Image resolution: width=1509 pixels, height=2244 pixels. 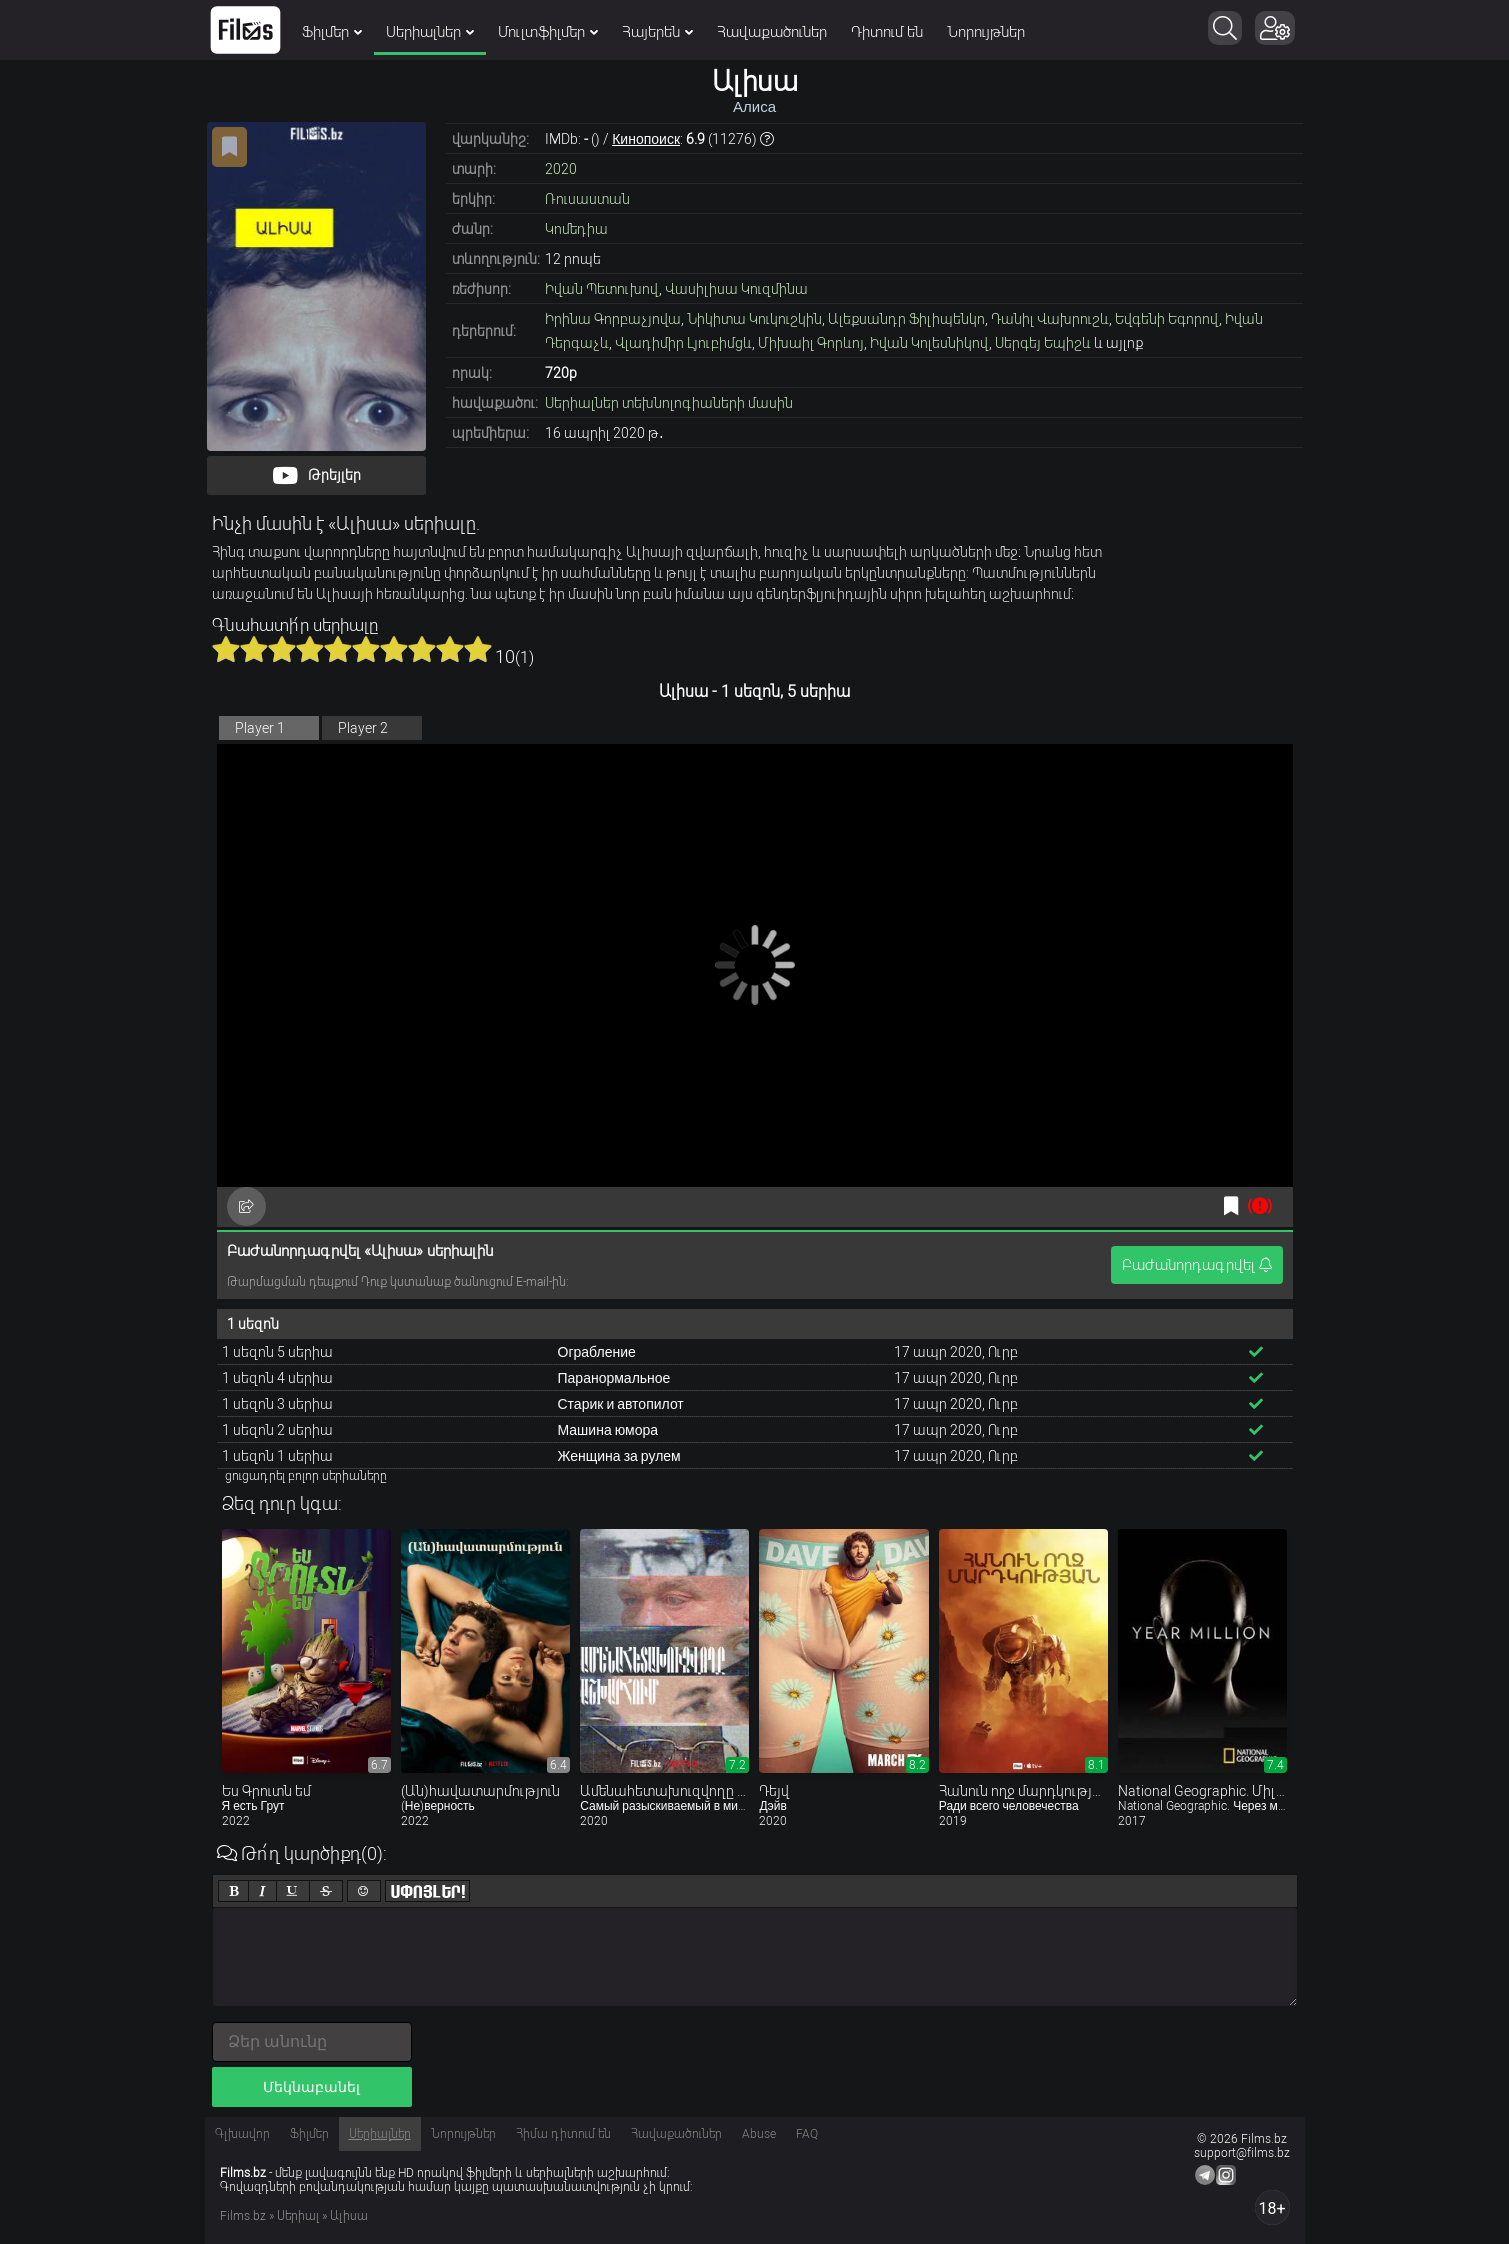 I want to click on Player 2, so click(x=363, y=728).